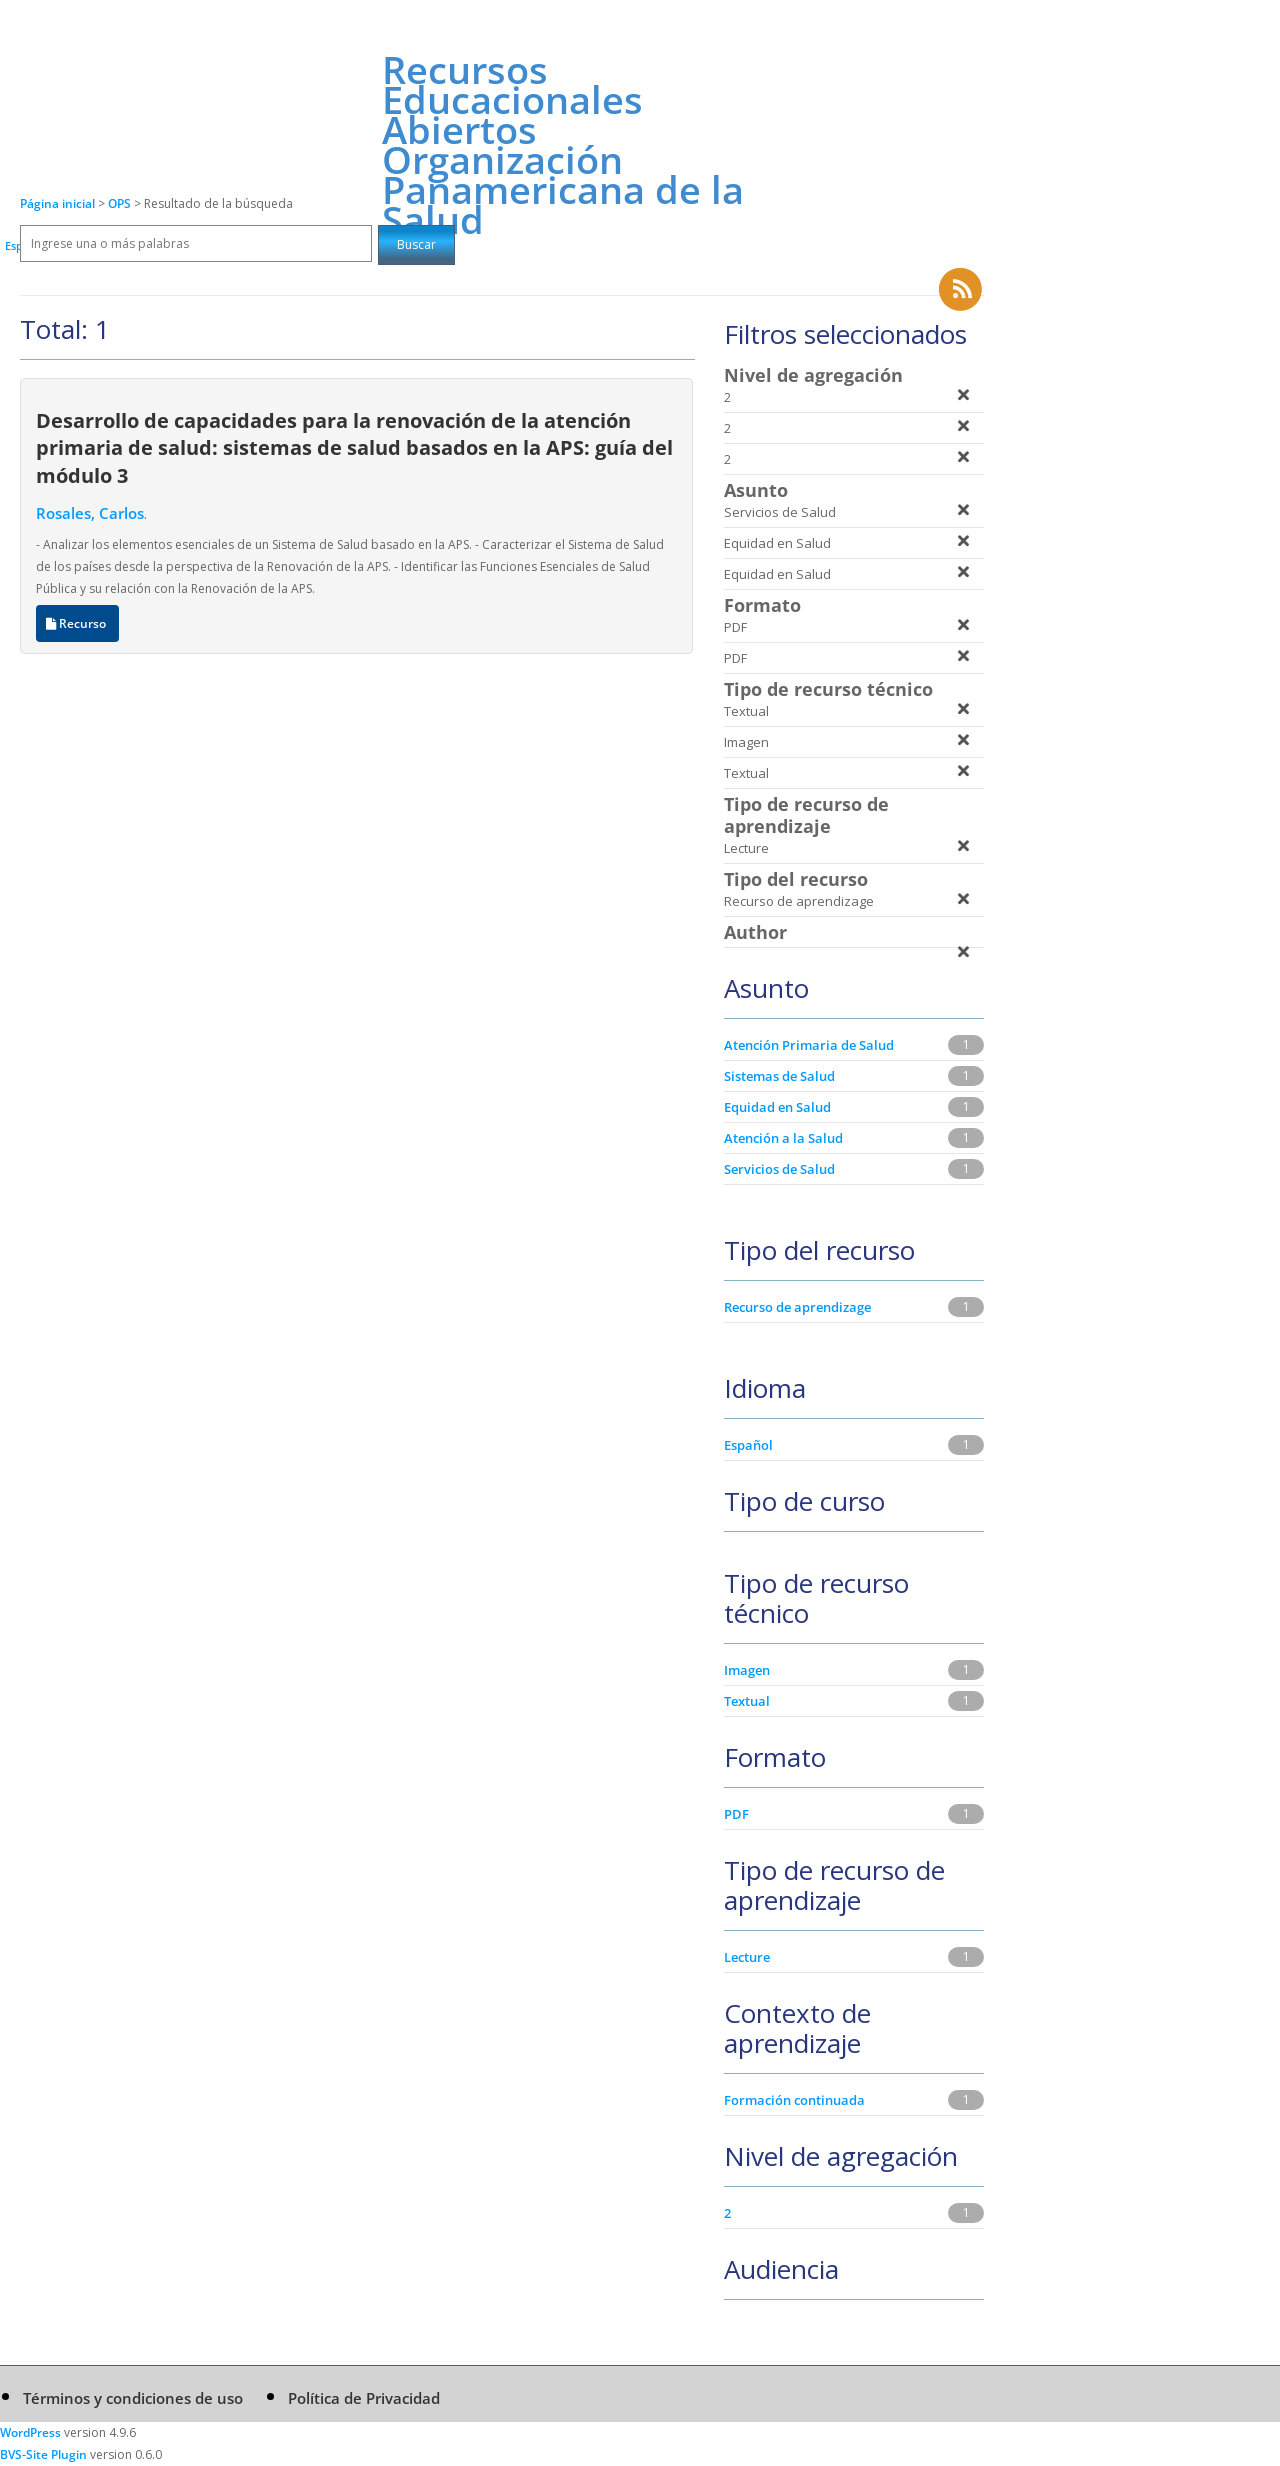  What do you see at coordinates (133, 2398) in the screenshot?
I see `Términos y condiciones de uso` at bounding box center [133, 2398].